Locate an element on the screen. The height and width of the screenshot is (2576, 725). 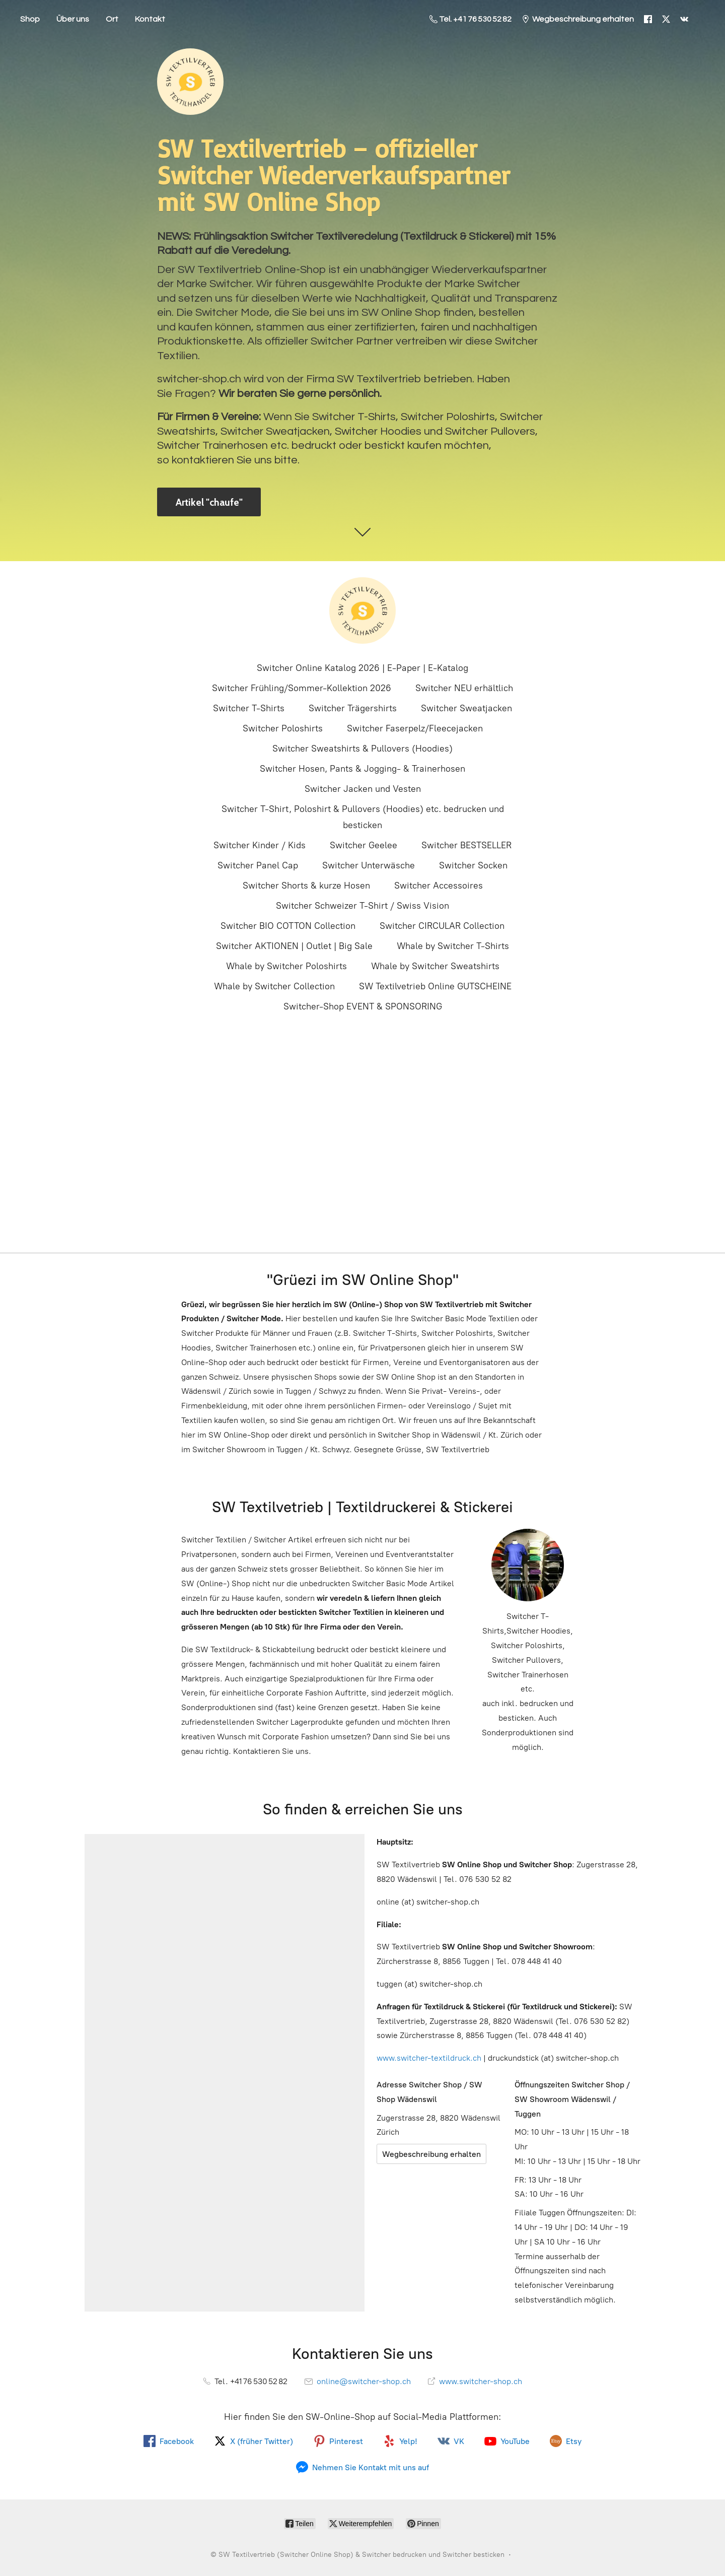
Switcher Geelee is located at coordinates (363, 845).